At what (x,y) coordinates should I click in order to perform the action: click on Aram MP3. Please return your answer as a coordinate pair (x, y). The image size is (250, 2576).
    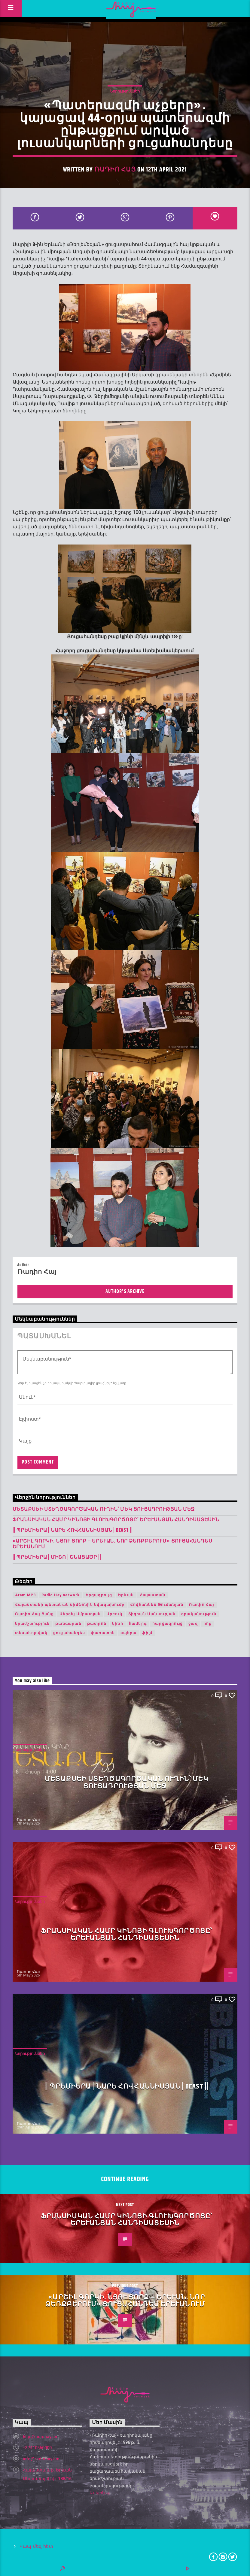
    Looking at the image, I should click on (25, 1595).